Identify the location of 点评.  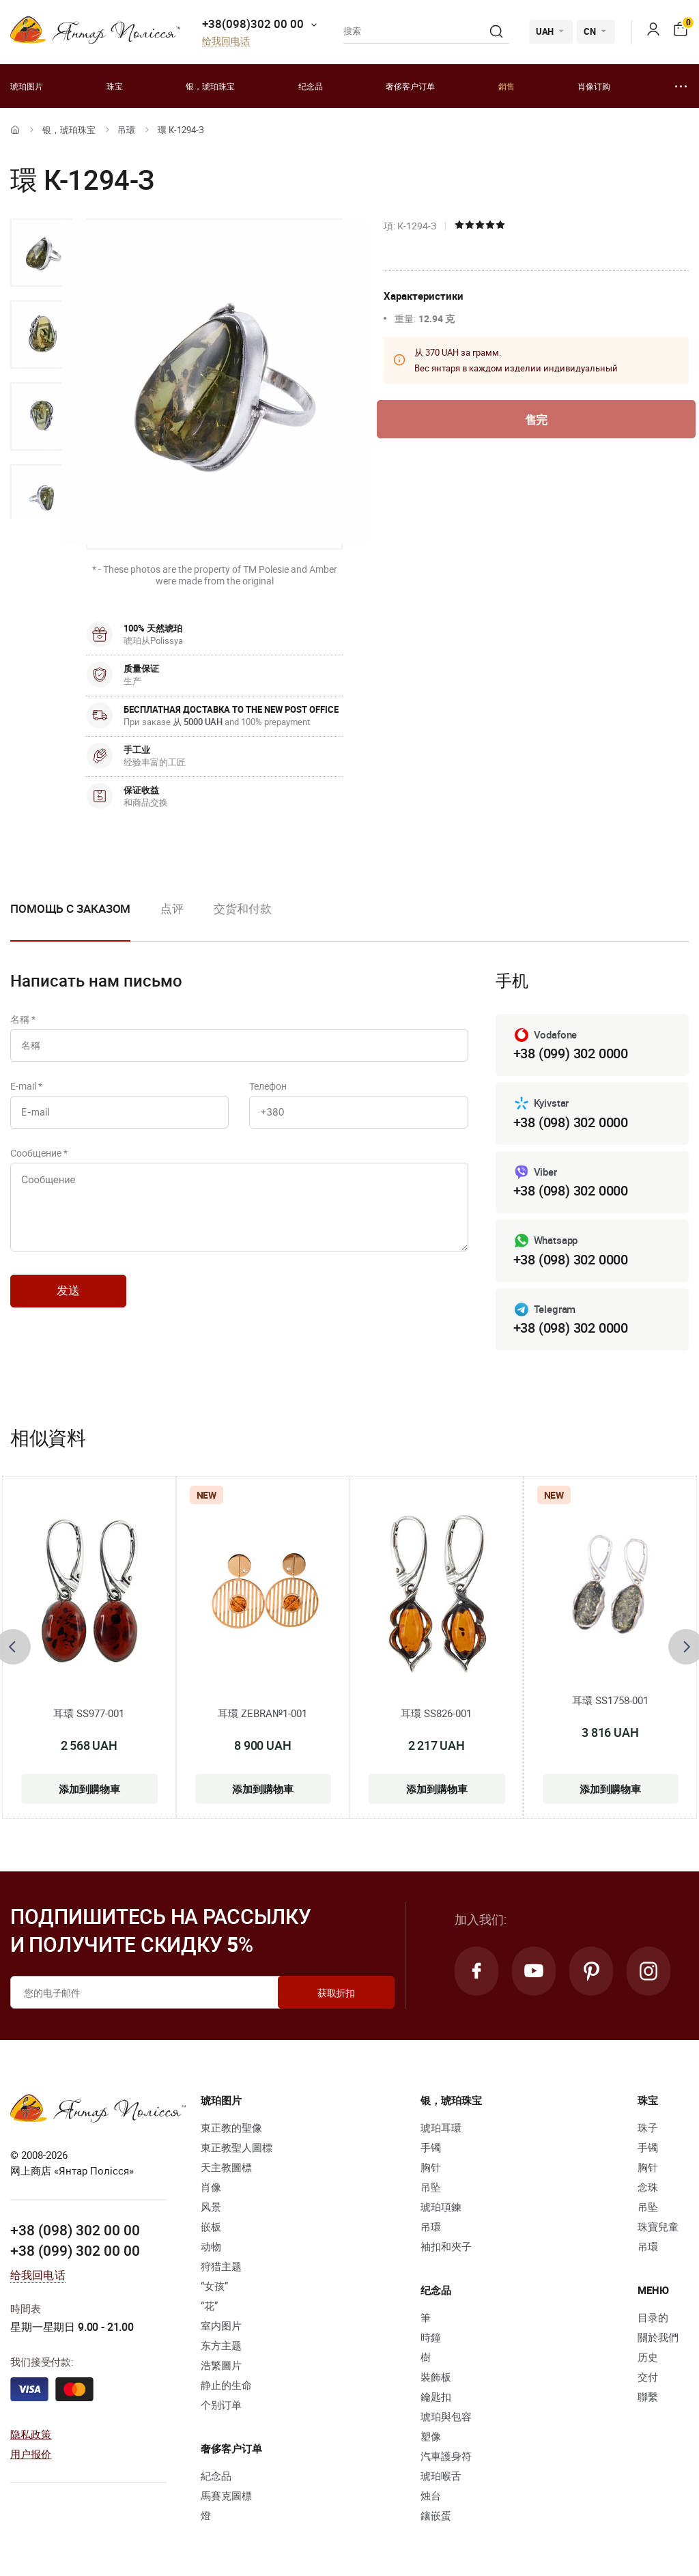
(172, 908).